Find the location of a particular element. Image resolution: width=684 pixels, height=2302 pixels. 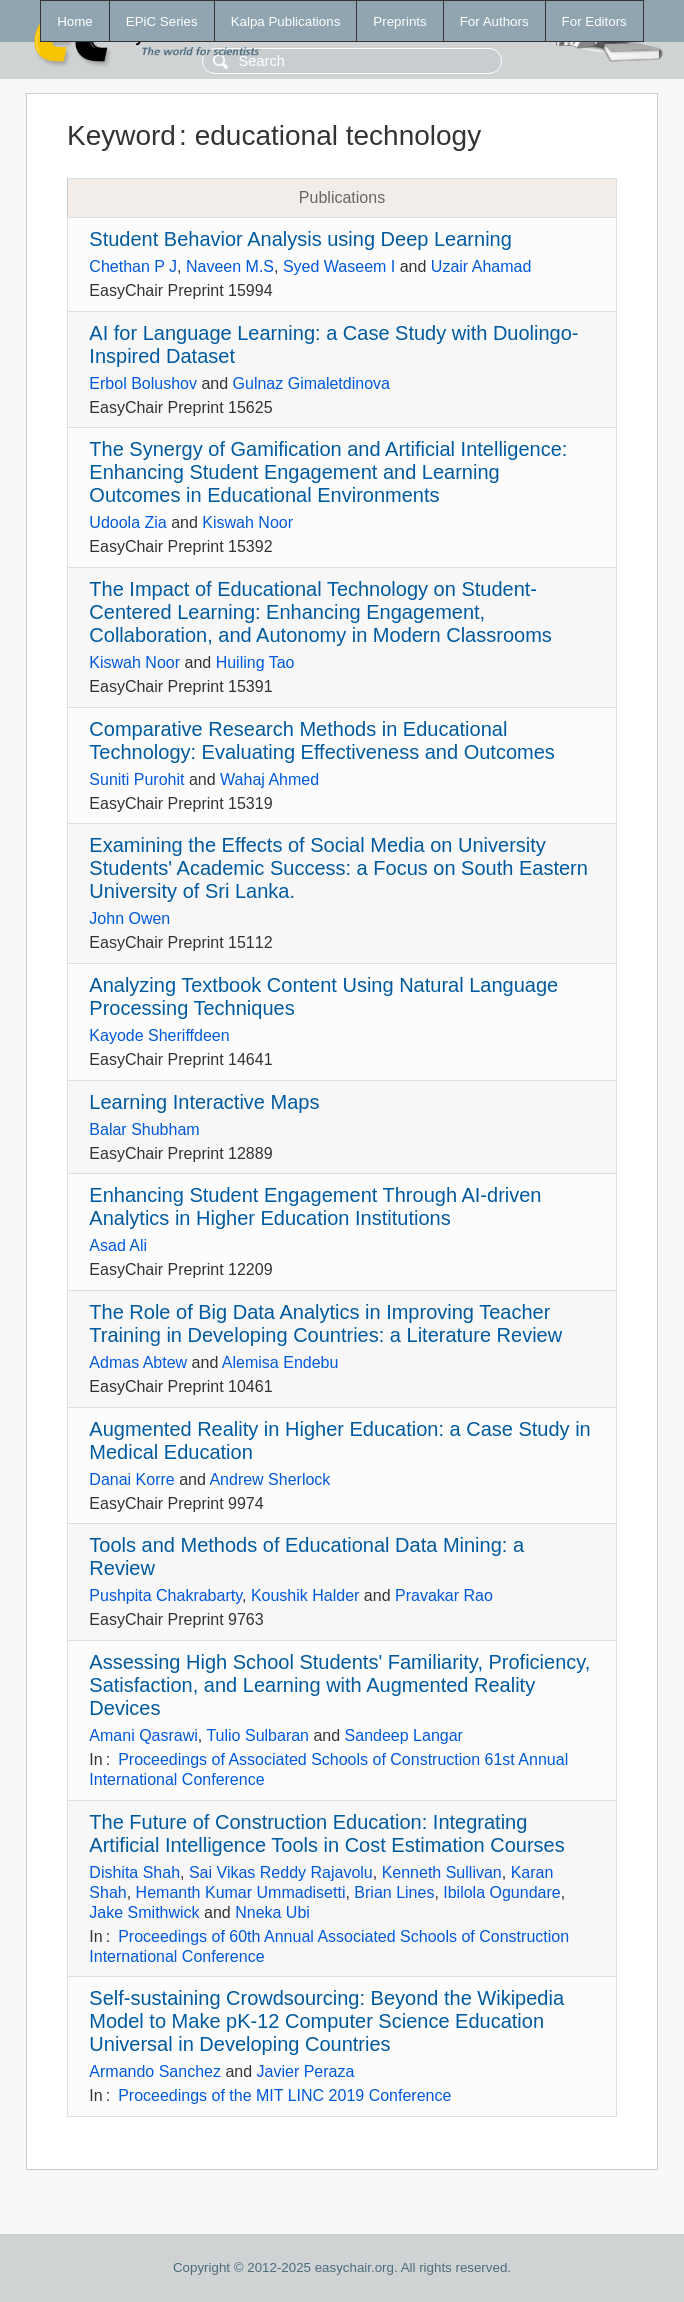

Syed Waseem I is located at coordinates (339, 266).